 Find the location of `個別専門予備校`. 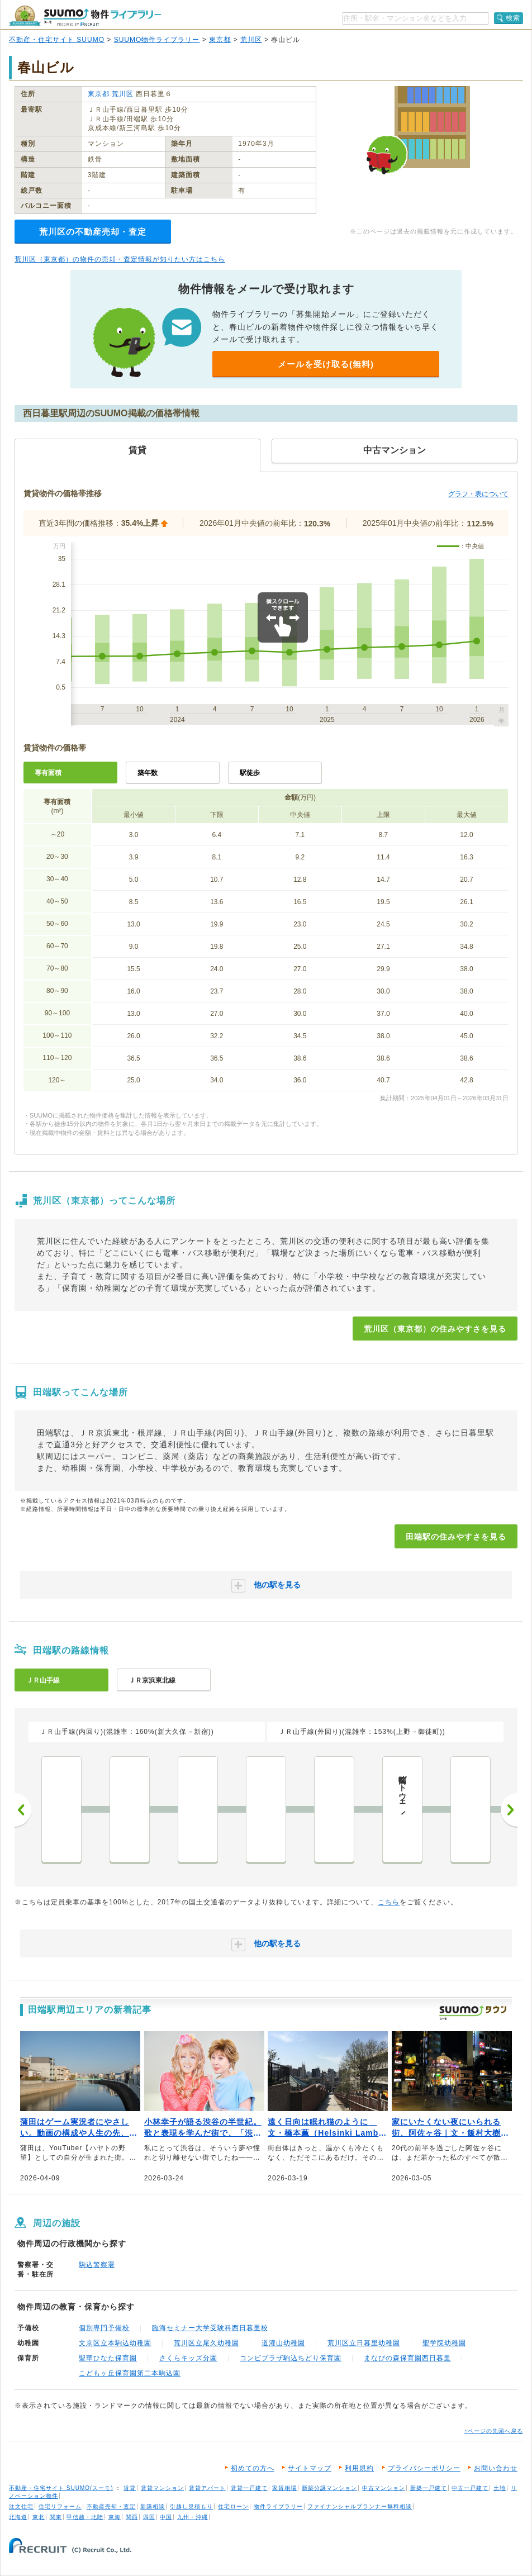

個別専門予備校 is located at coordinates (104, 2328).